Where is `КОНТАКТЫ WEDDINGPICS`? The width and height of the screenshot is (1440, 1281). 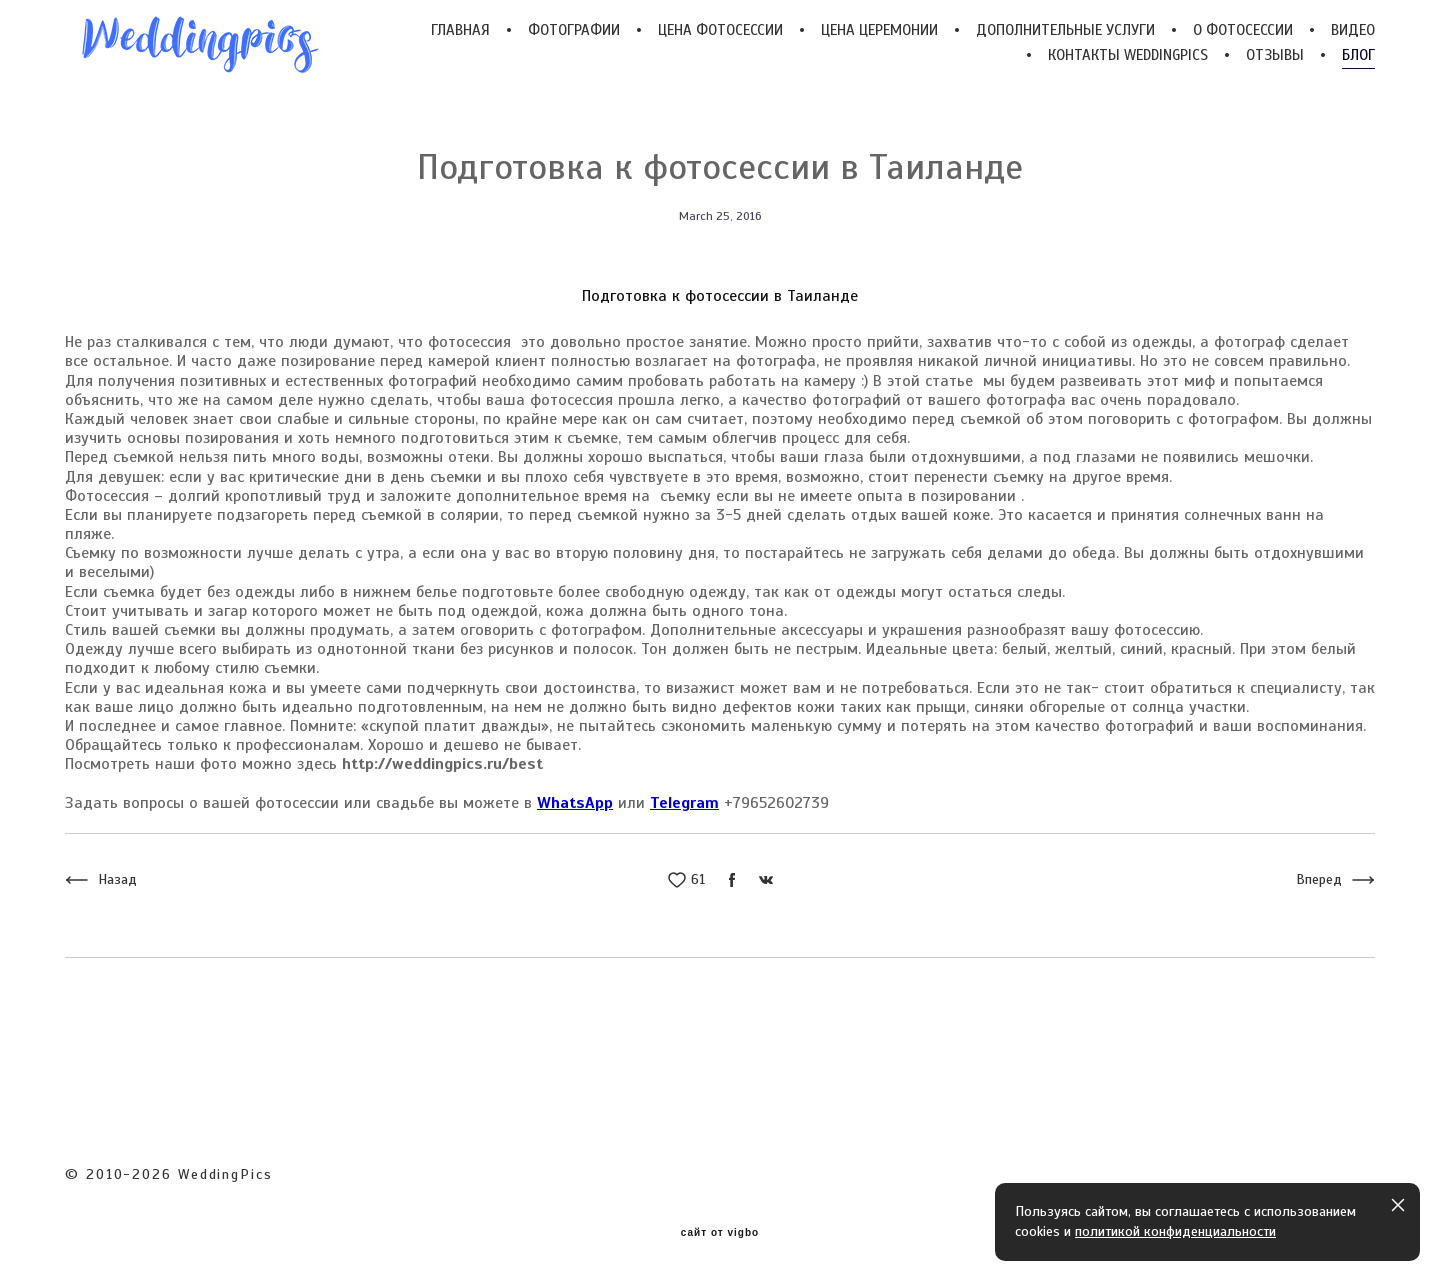
КОНТАКТЫ WEDDINGPICS is located at coordinates (1128, 55).